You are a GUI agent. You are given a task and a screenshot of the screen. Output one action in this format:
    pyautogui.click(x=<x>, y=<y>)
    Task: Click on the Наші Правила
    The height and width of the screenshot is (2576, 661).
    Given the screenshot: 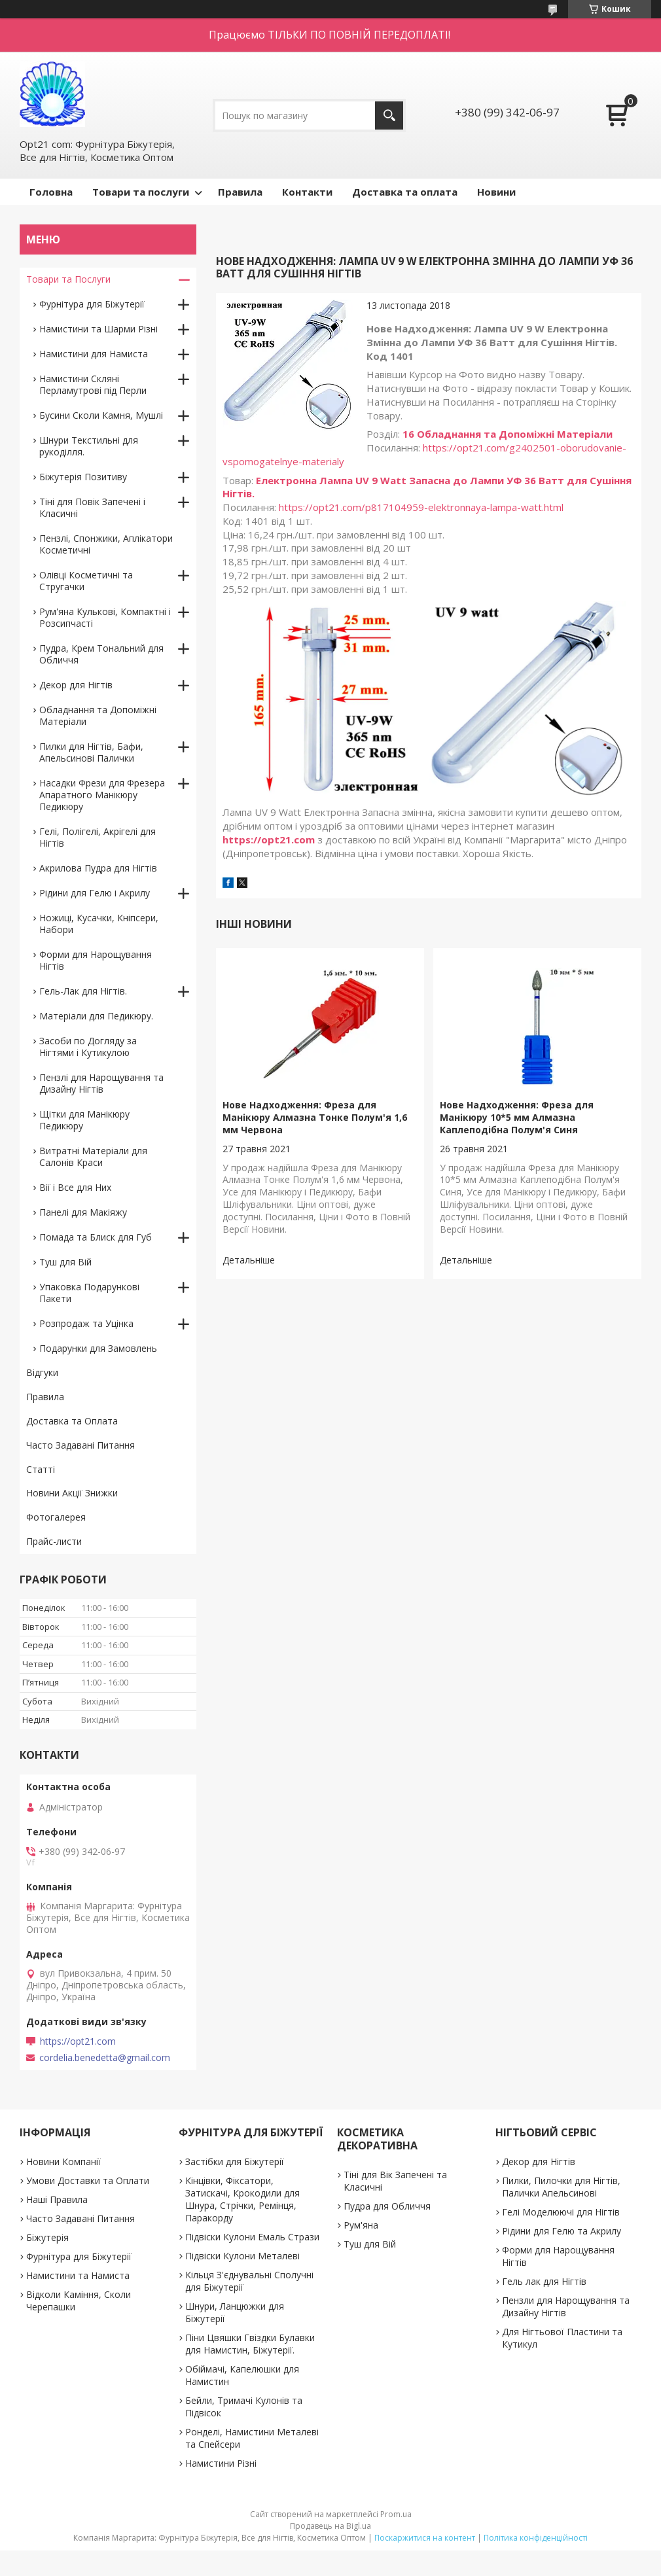 What is the action you would take?
    pyautogui.click(x=57, y=2199)
    